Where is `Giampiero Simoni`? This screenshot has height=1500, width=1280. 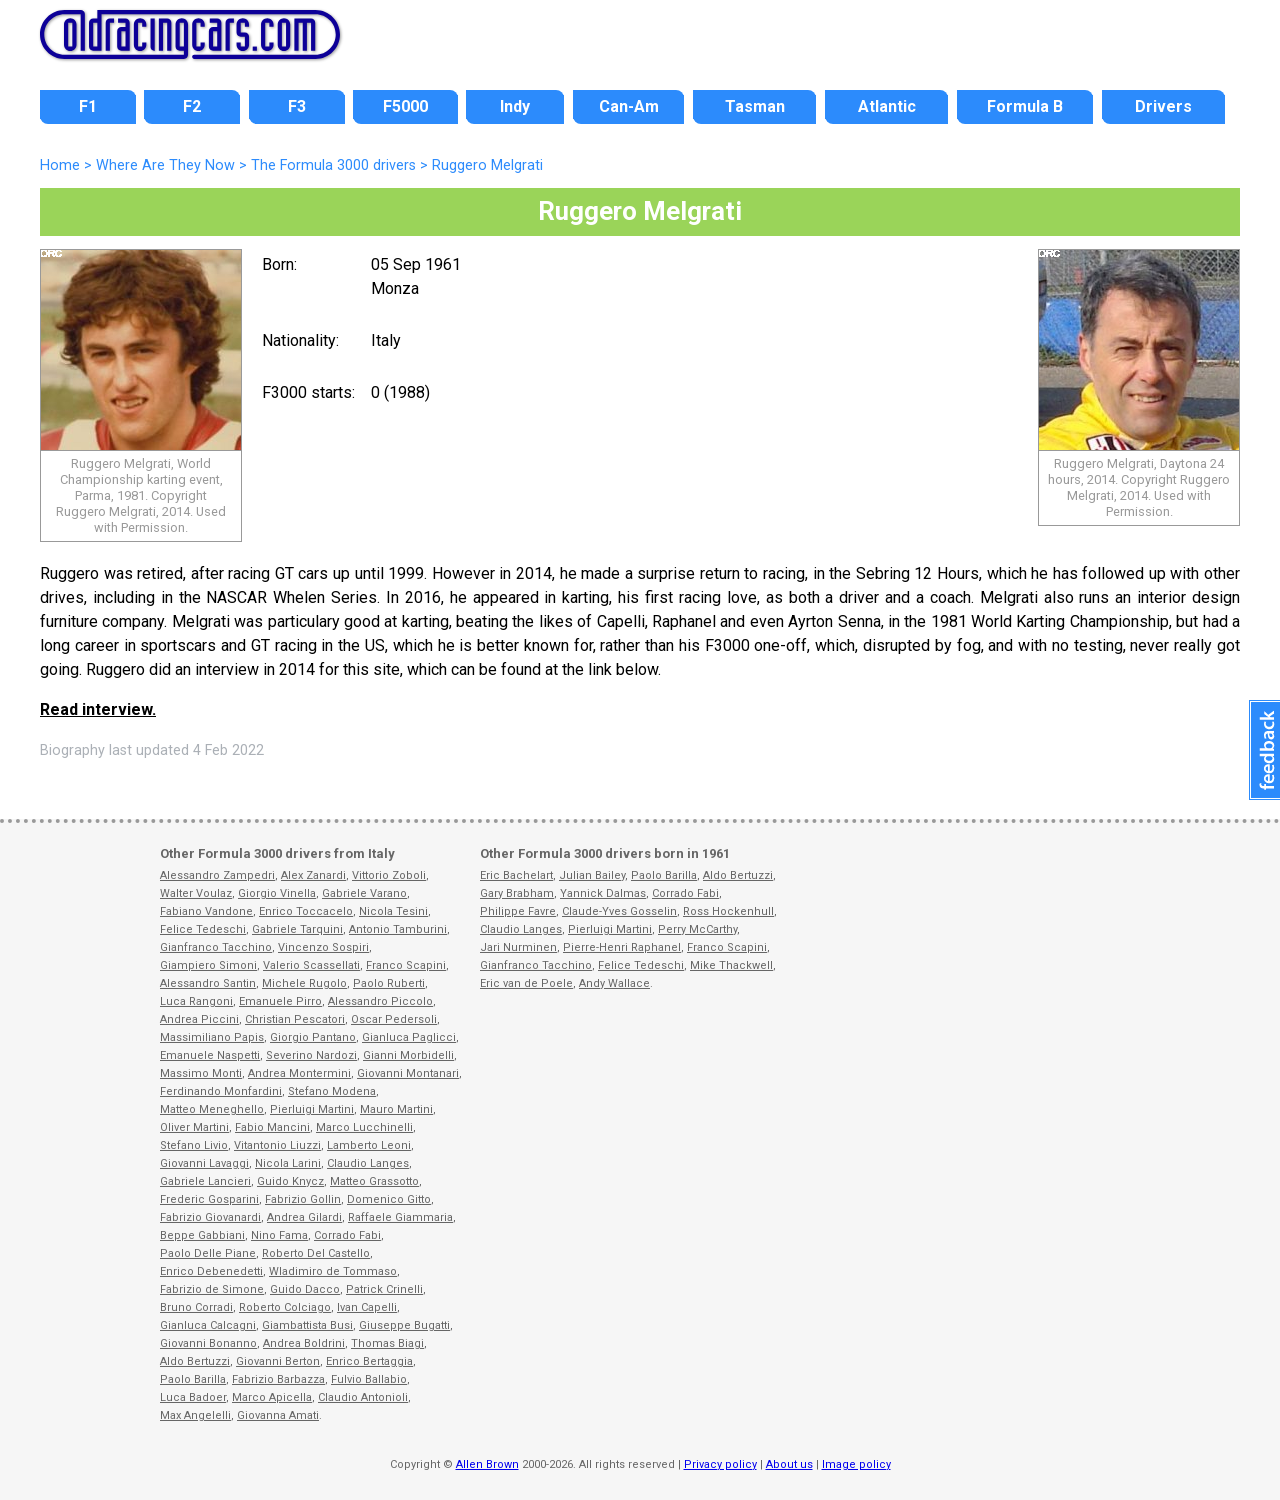 Giampiero Simoni is located at coordinates (208, 965).